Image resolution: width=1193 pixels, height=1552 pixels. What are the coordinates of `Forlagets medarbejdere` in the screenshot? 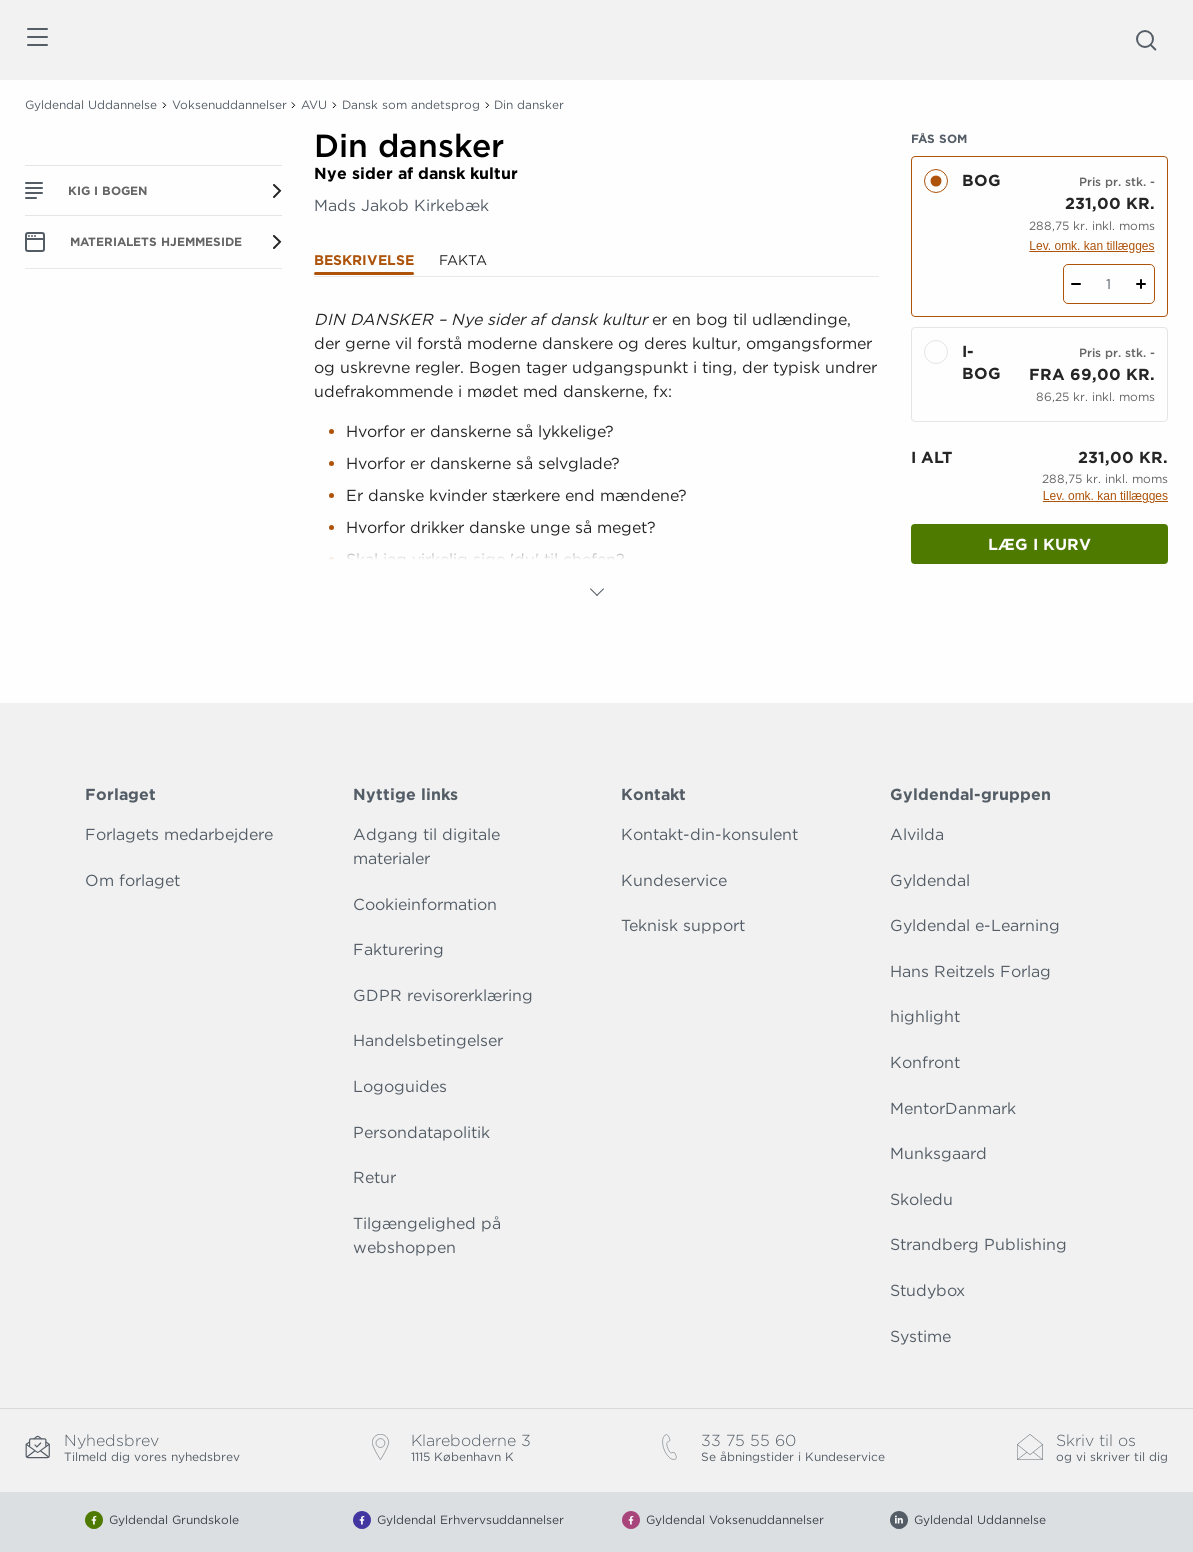 It's located at (179, 834).